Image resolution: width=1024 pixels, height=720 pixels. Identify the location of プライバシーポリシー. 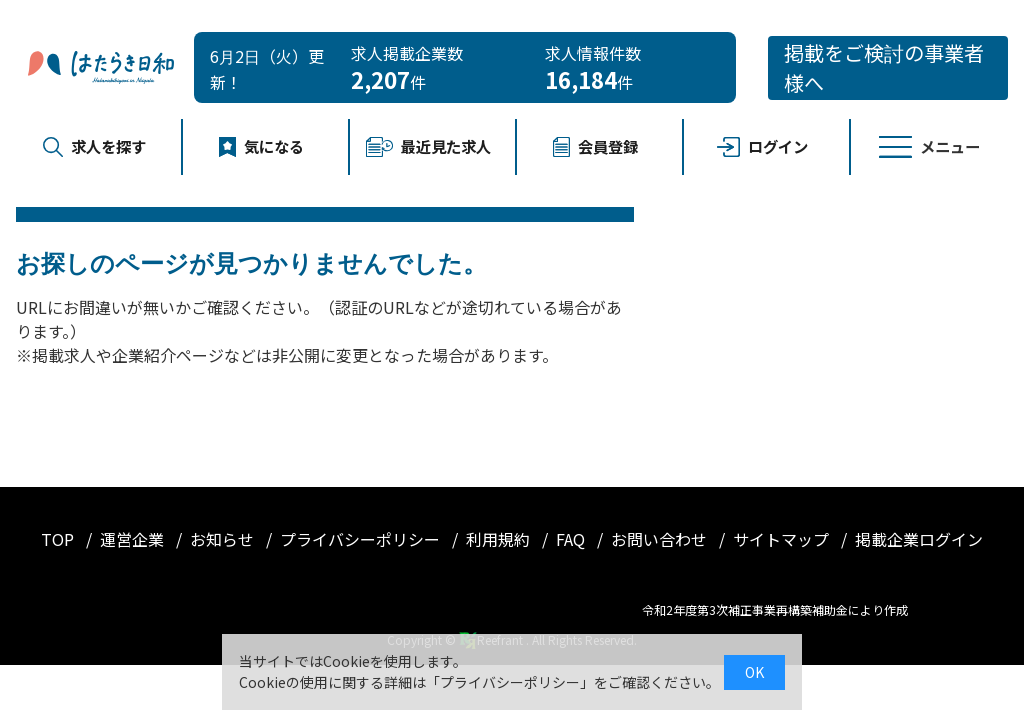
(362, 539).